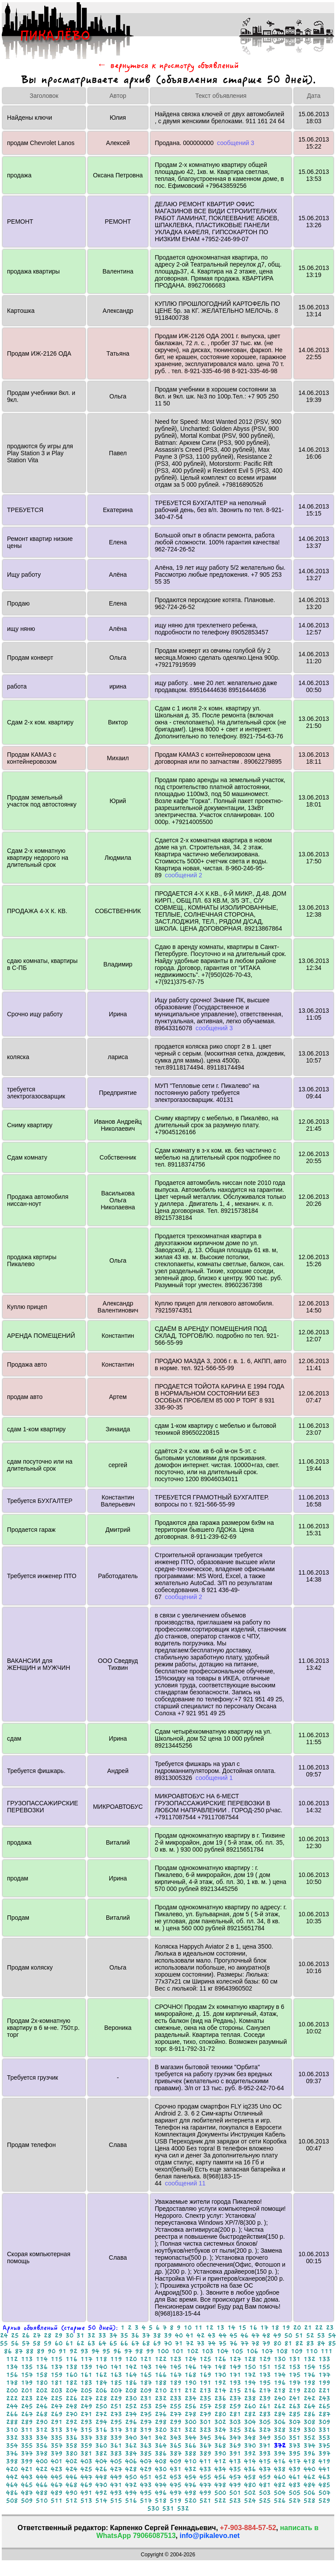  I want to click on 399, so click(27, 2461).